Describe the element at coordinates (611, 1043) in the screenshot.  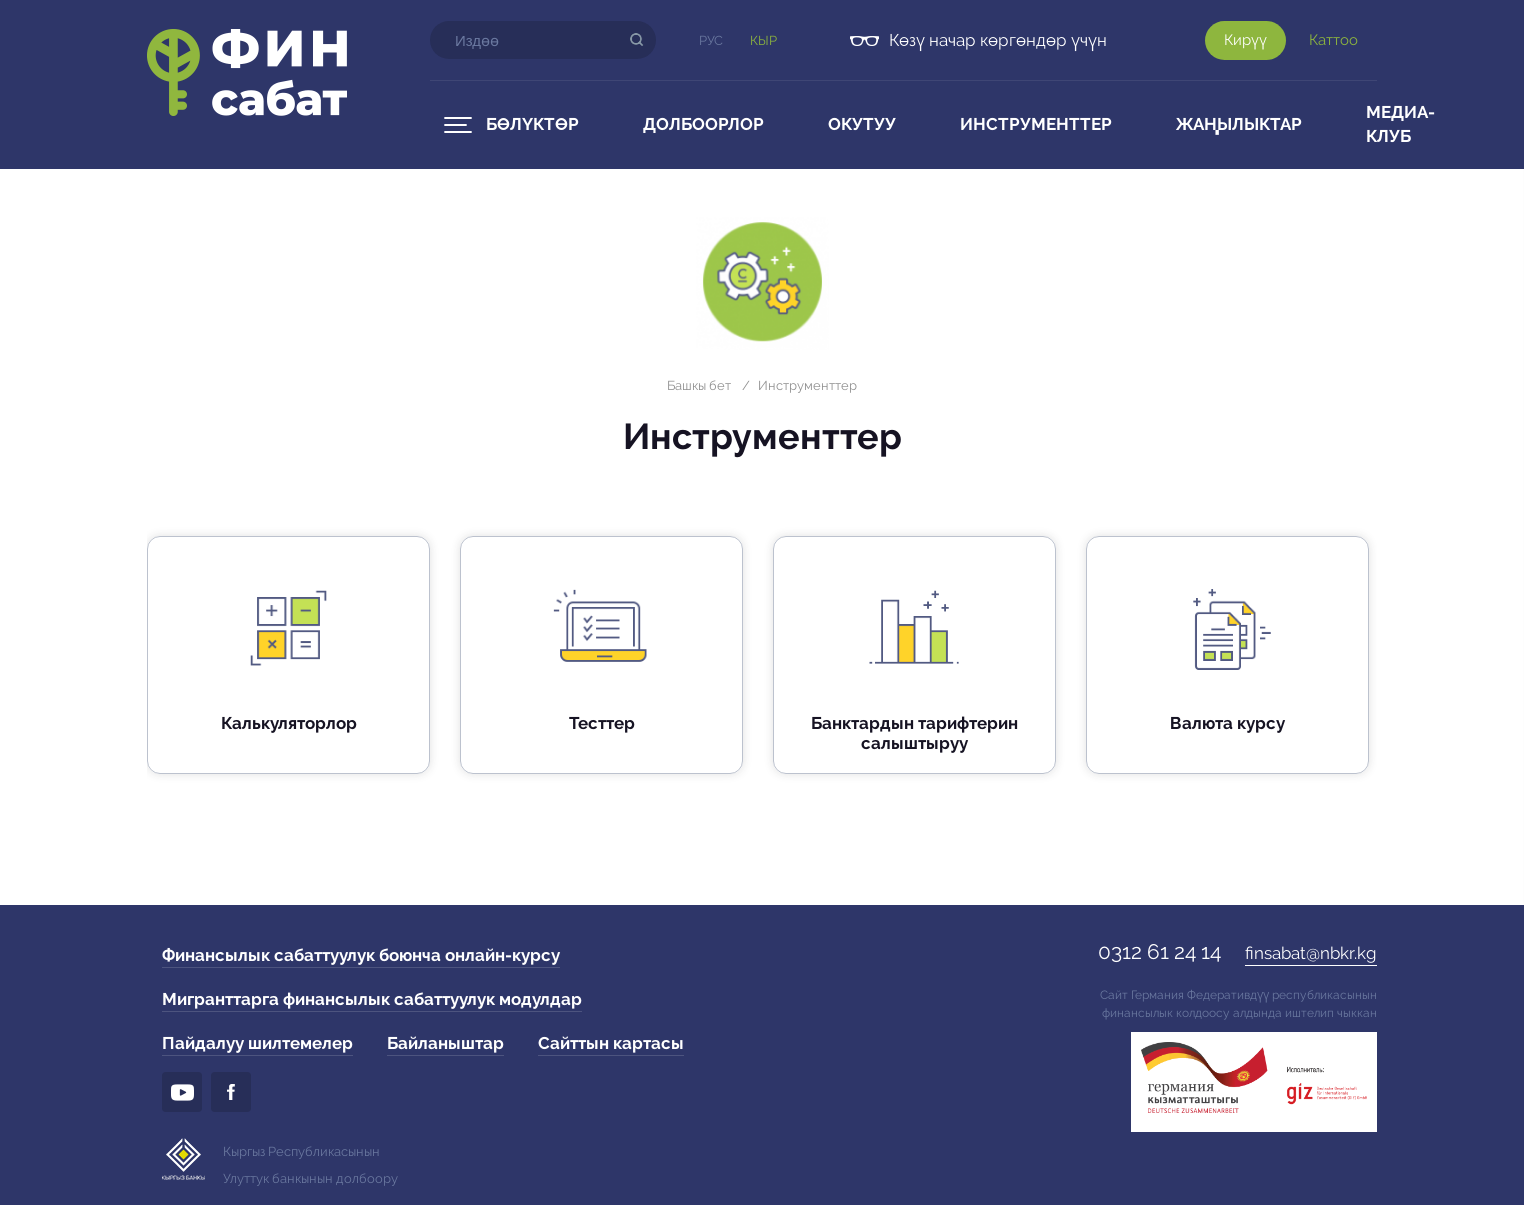
I see `Сайттын картасы` at that location.